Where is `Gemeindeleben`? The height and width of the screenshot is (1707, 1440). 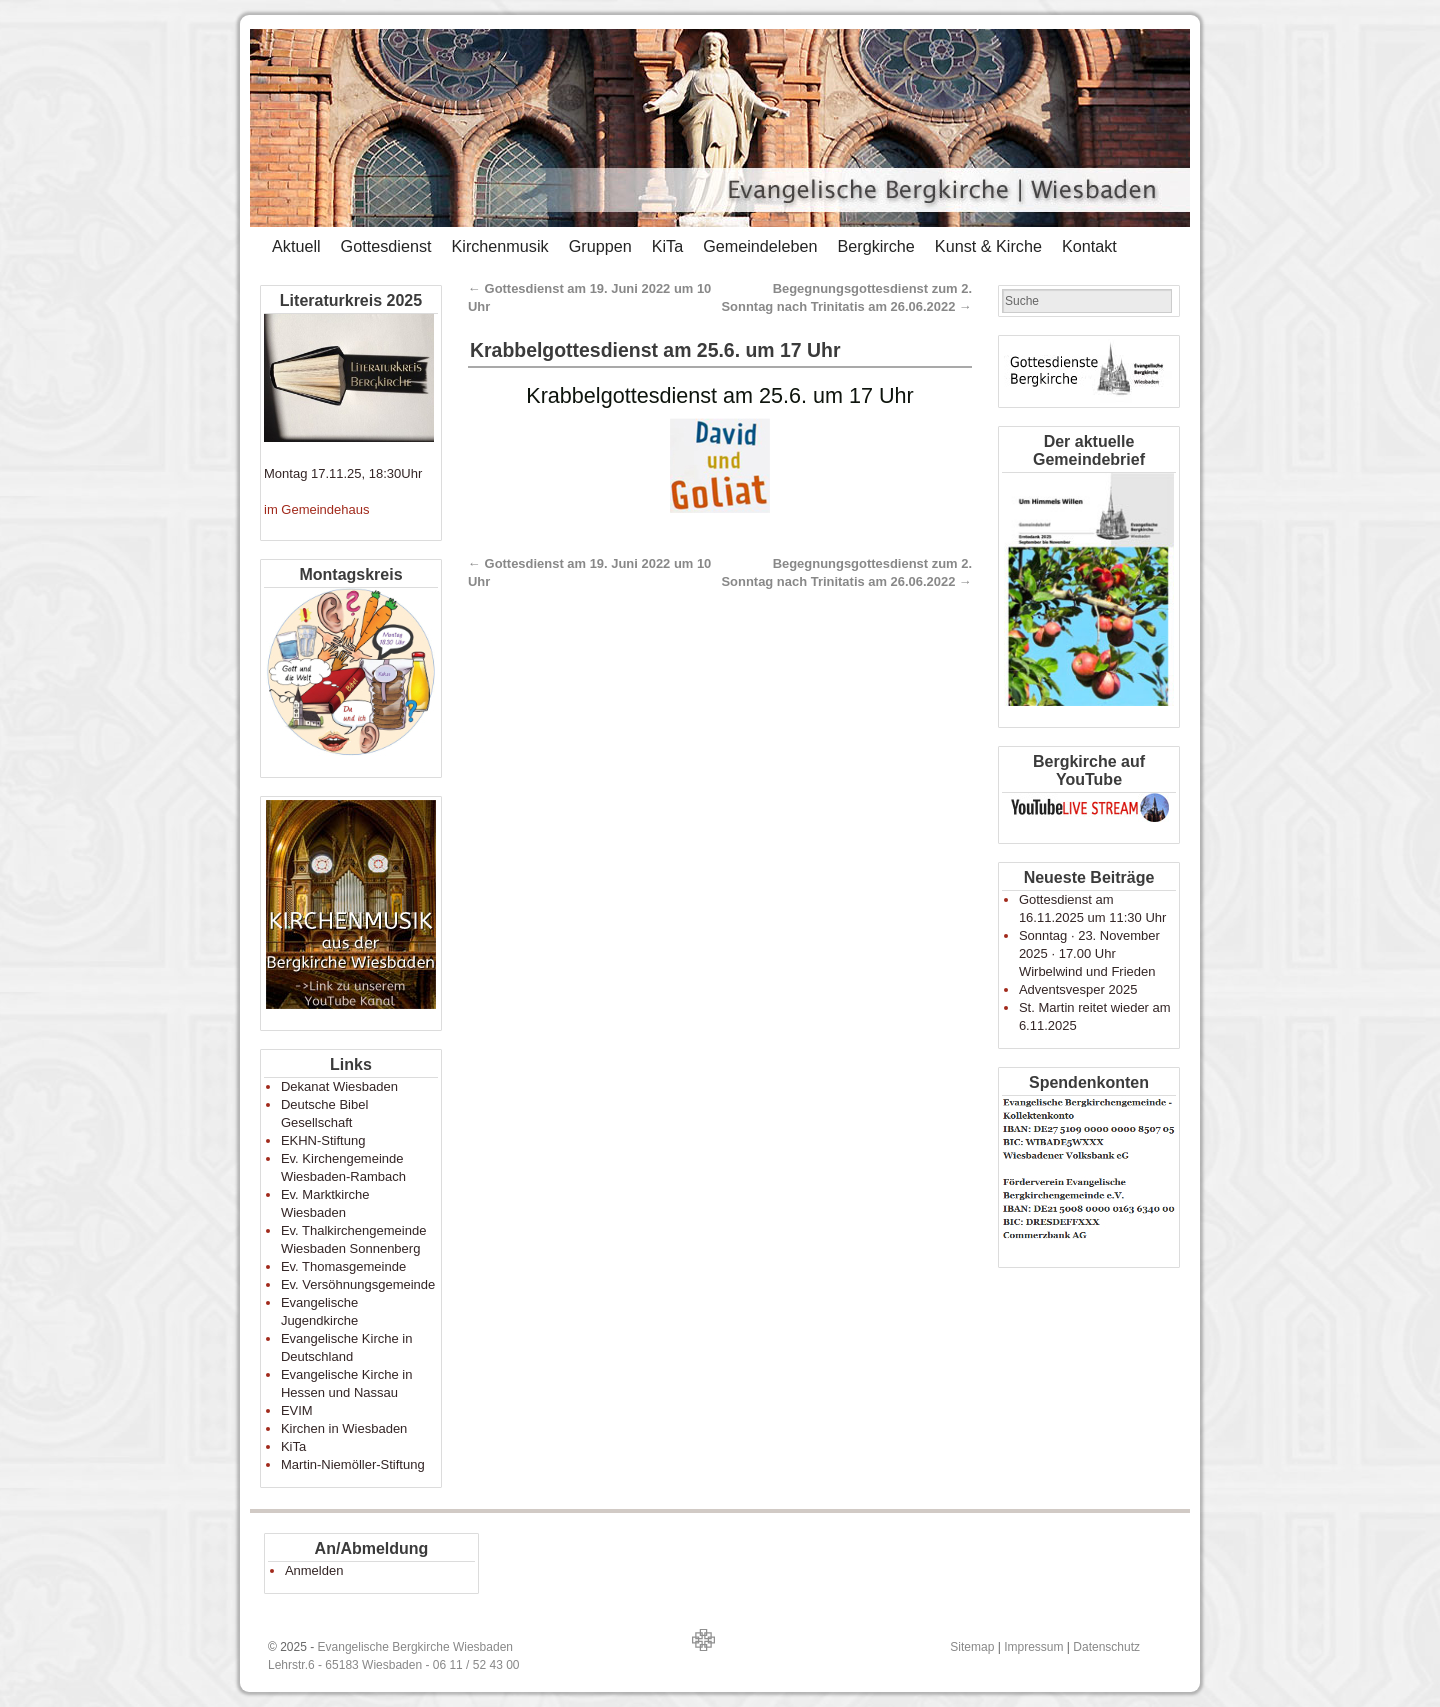 Gemeindeleben is located at coordinates (760, 246).